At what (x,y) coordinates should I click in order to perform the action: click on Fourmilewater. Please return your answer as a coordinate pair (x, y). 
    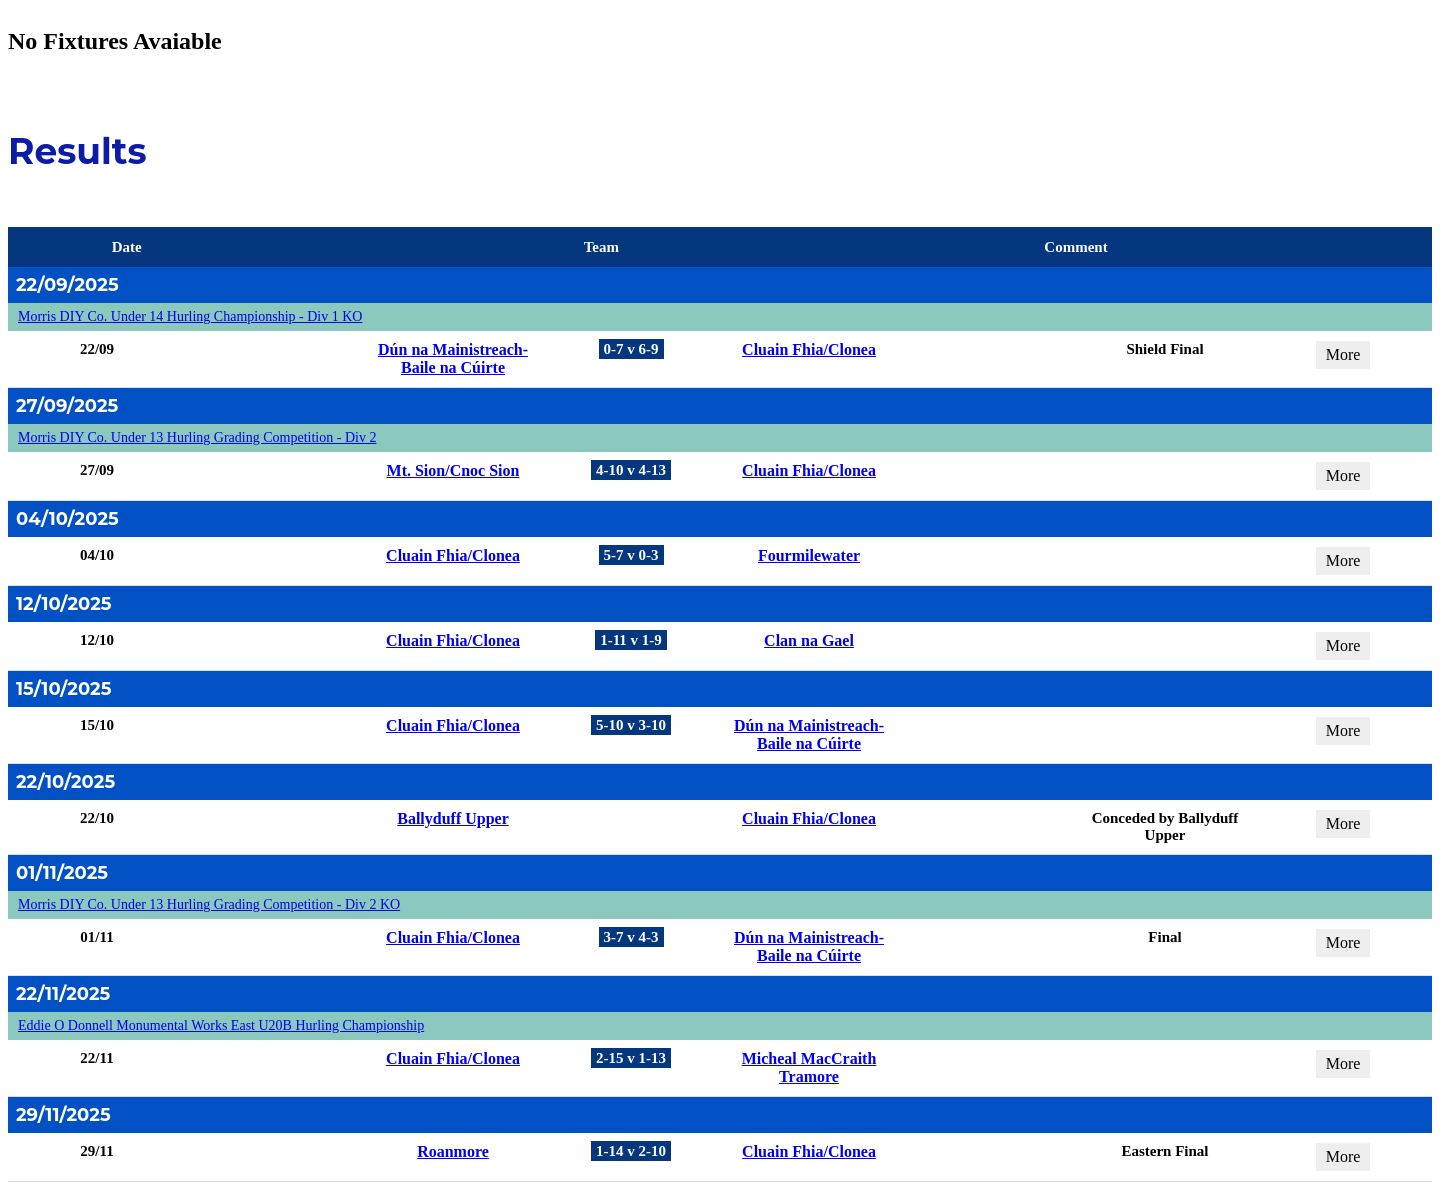
    Looking at the image, I should click on (809, 555).